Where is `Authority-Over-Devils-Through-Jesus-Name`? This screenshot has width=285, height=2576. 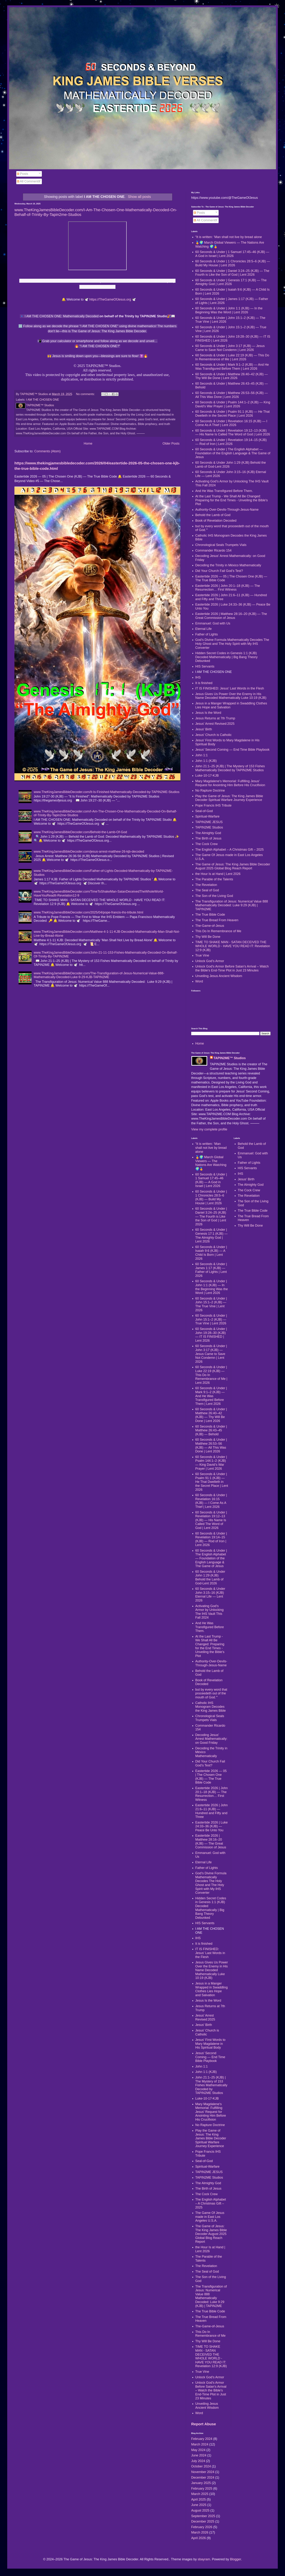
Authority-Over-Devils-Through-Jesus-Name is located at coordinates (227, 509).